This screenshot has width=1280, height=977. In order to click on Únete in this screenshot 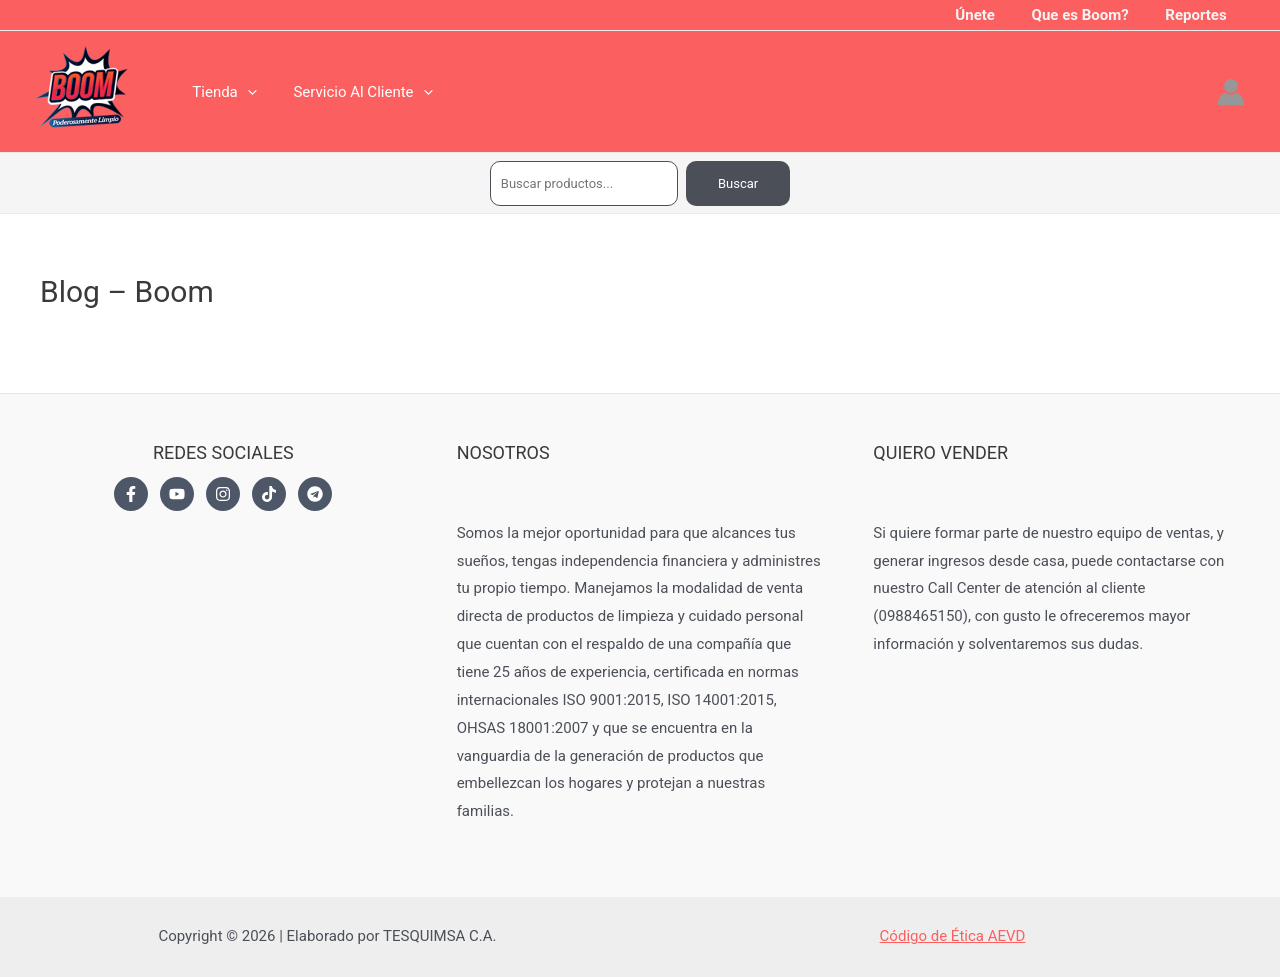, I will do `click(992, 15)`.